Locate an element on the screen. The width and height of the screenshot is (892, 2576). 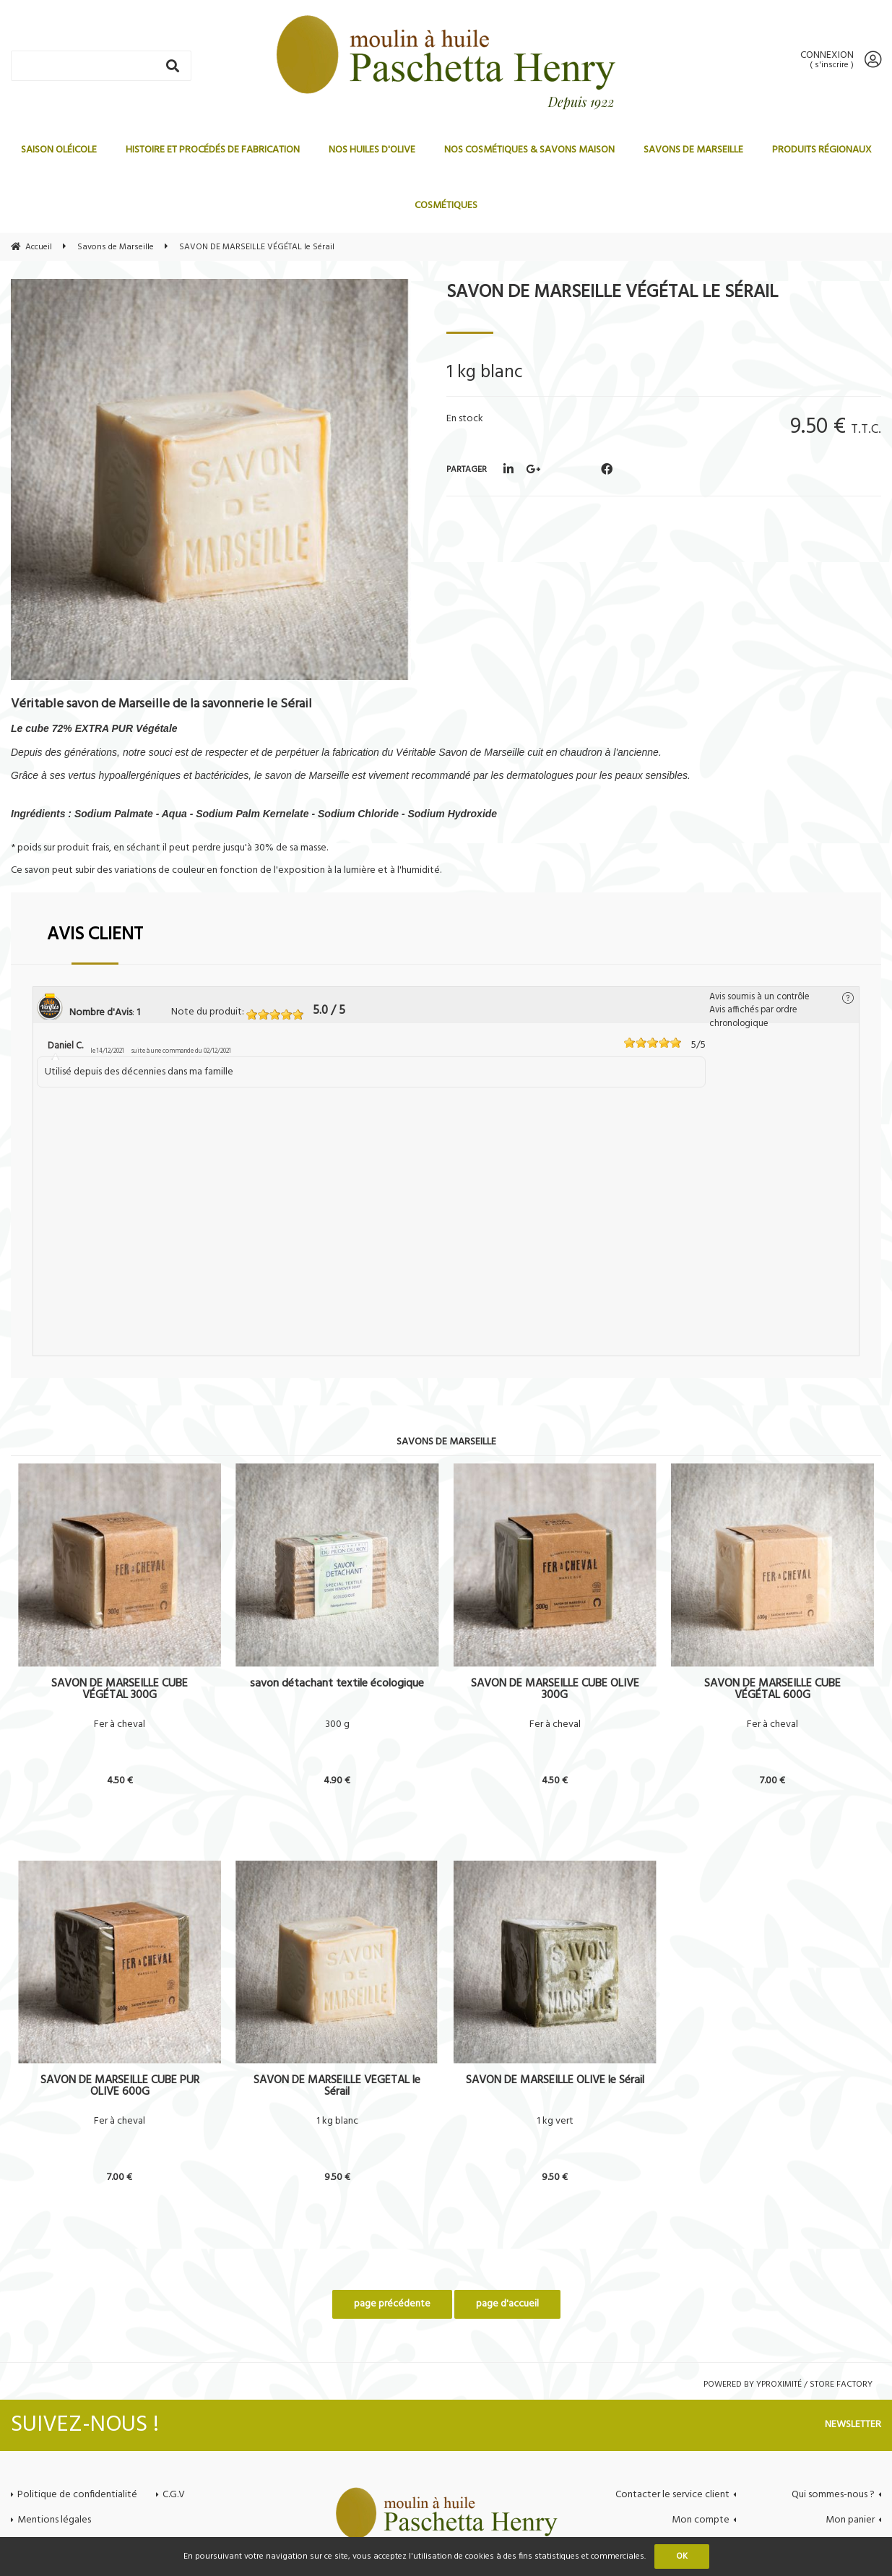
Mentions légales is located at coordinates (54, 2520).